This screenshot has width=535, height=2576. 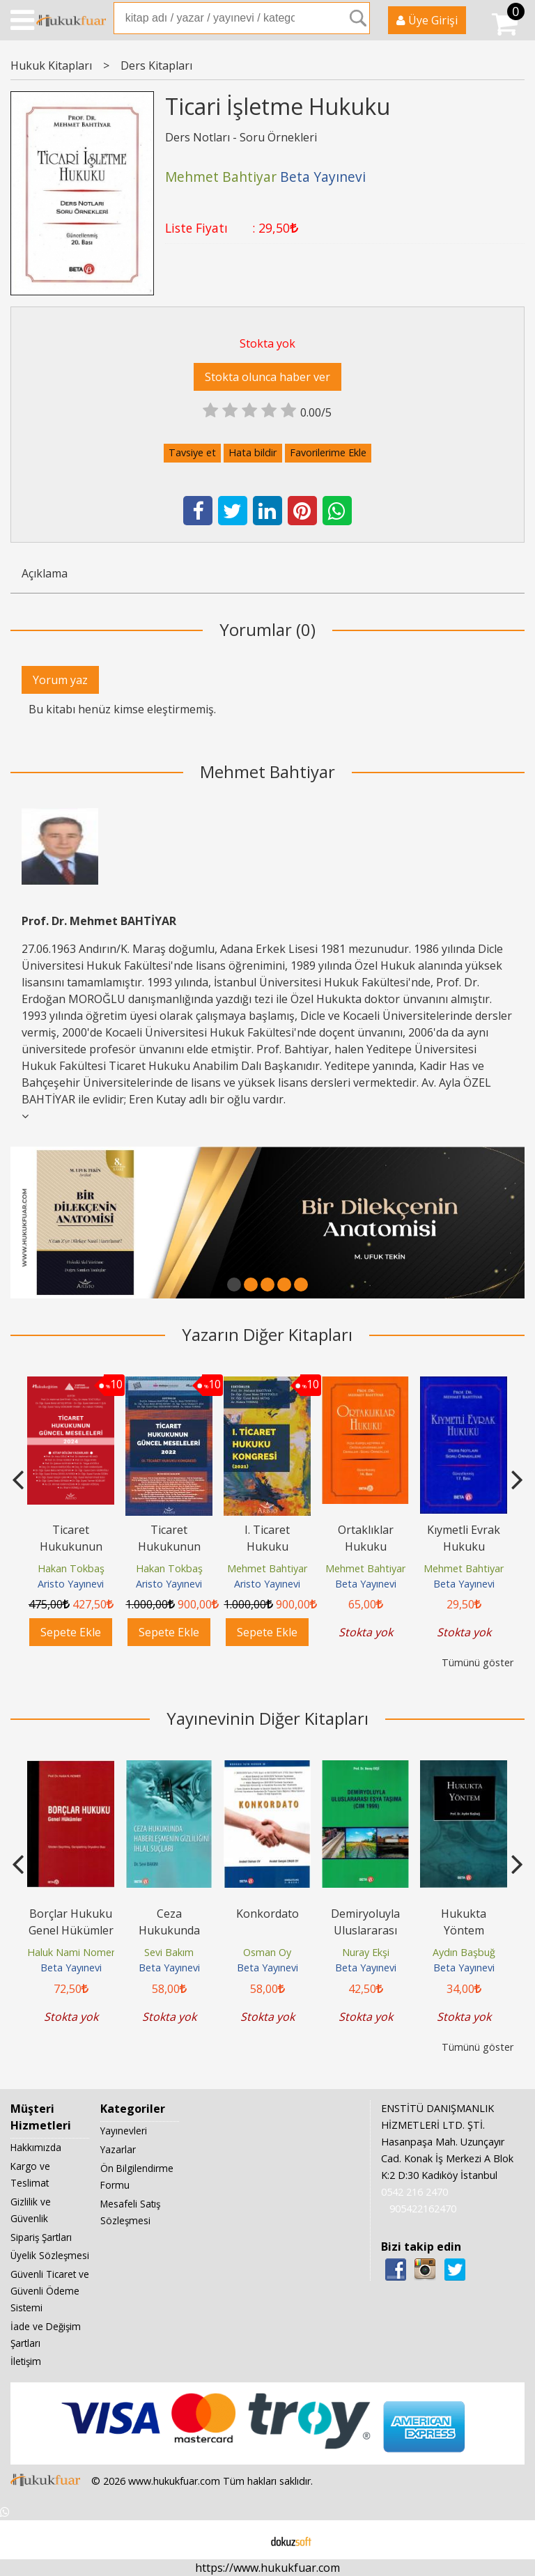 What do you see at coordinates (365, 1952) in the screenshot?
I see `Nuray Ekşi` at bounding box center [365, 1952].